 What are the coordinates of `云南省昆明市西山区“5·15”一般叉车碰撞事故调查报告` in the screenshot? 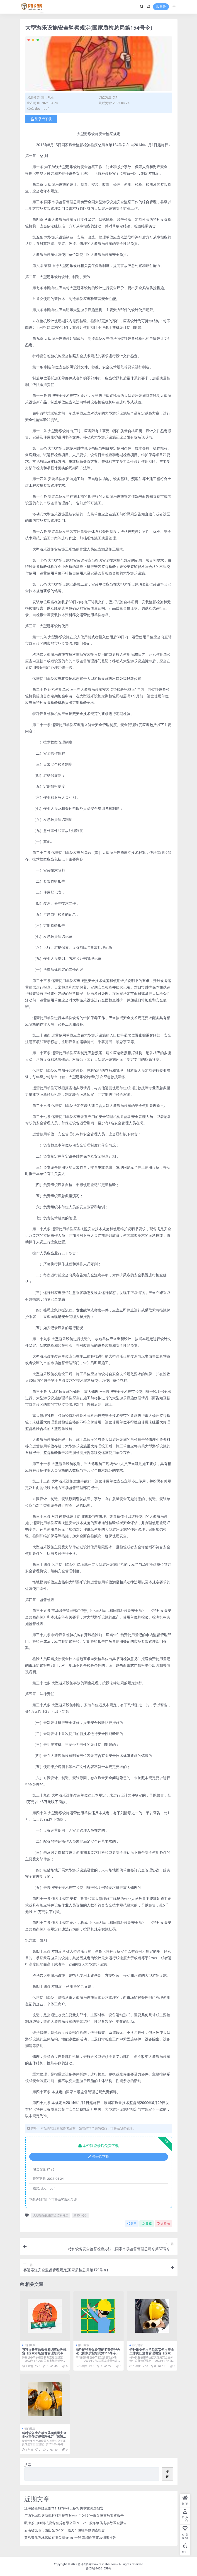 It's located at (64, 2530).